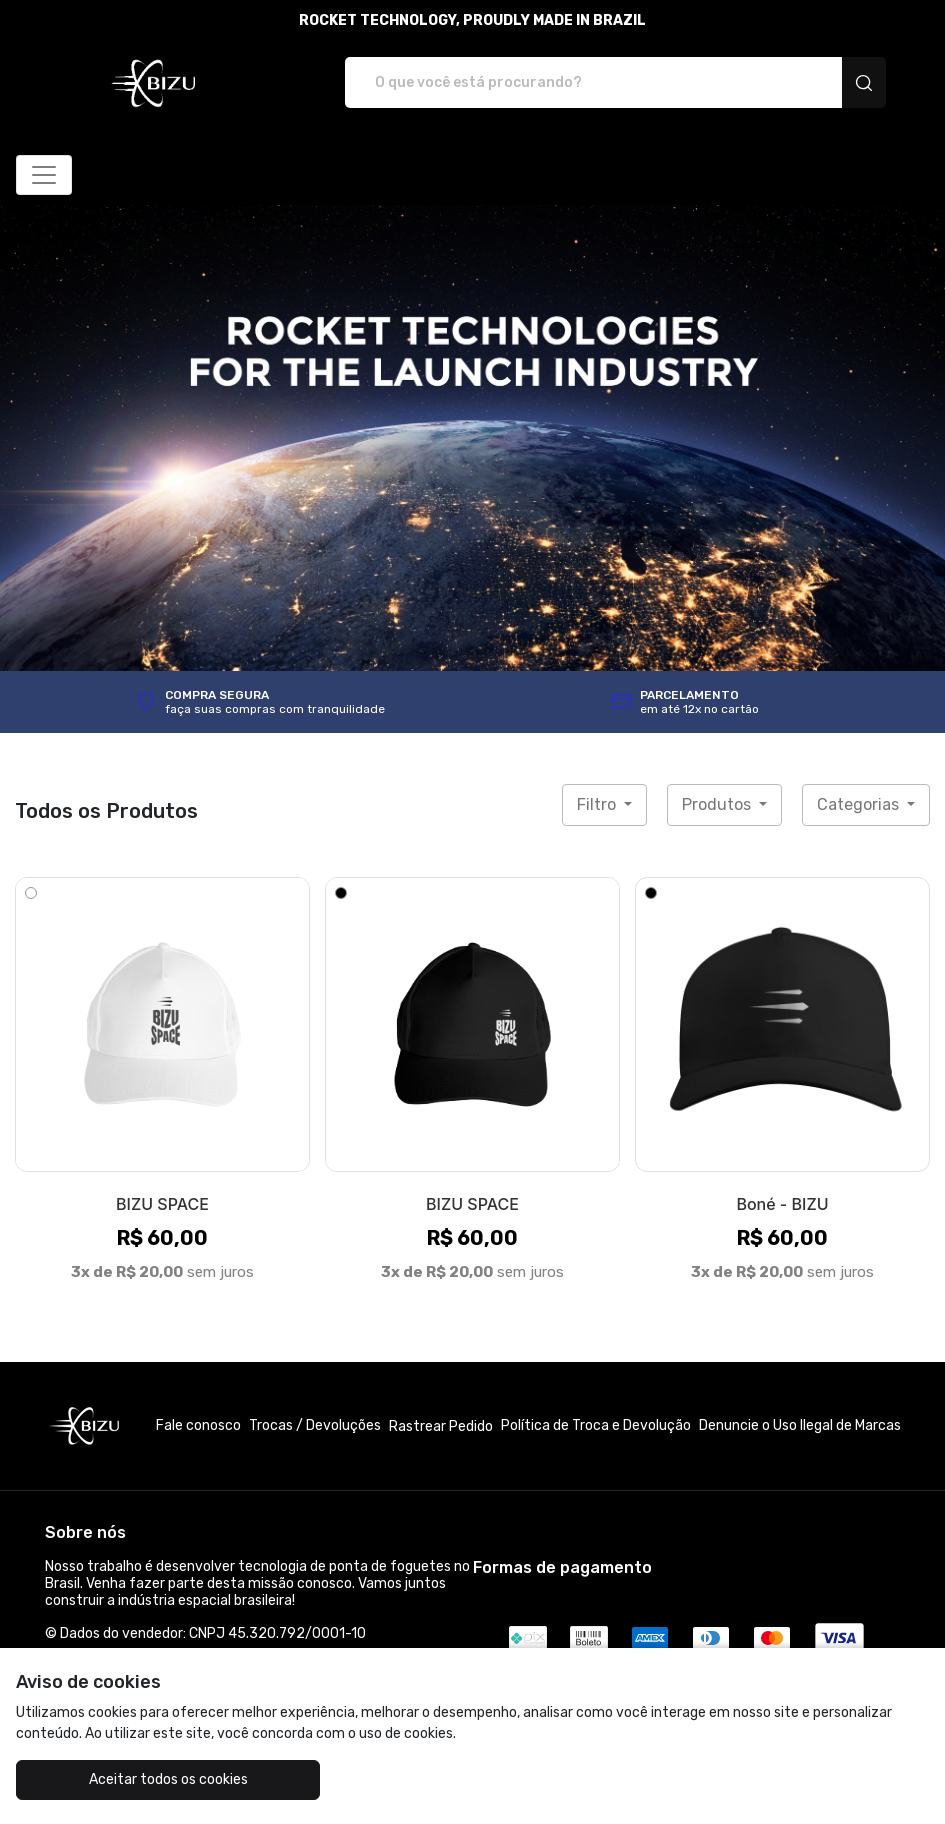 The image size is (945, 1824). What do you see at coordinates (441, 1426) in the screenshot?
I see `Rastrear Pedido` at bounding box center [441, 1426].